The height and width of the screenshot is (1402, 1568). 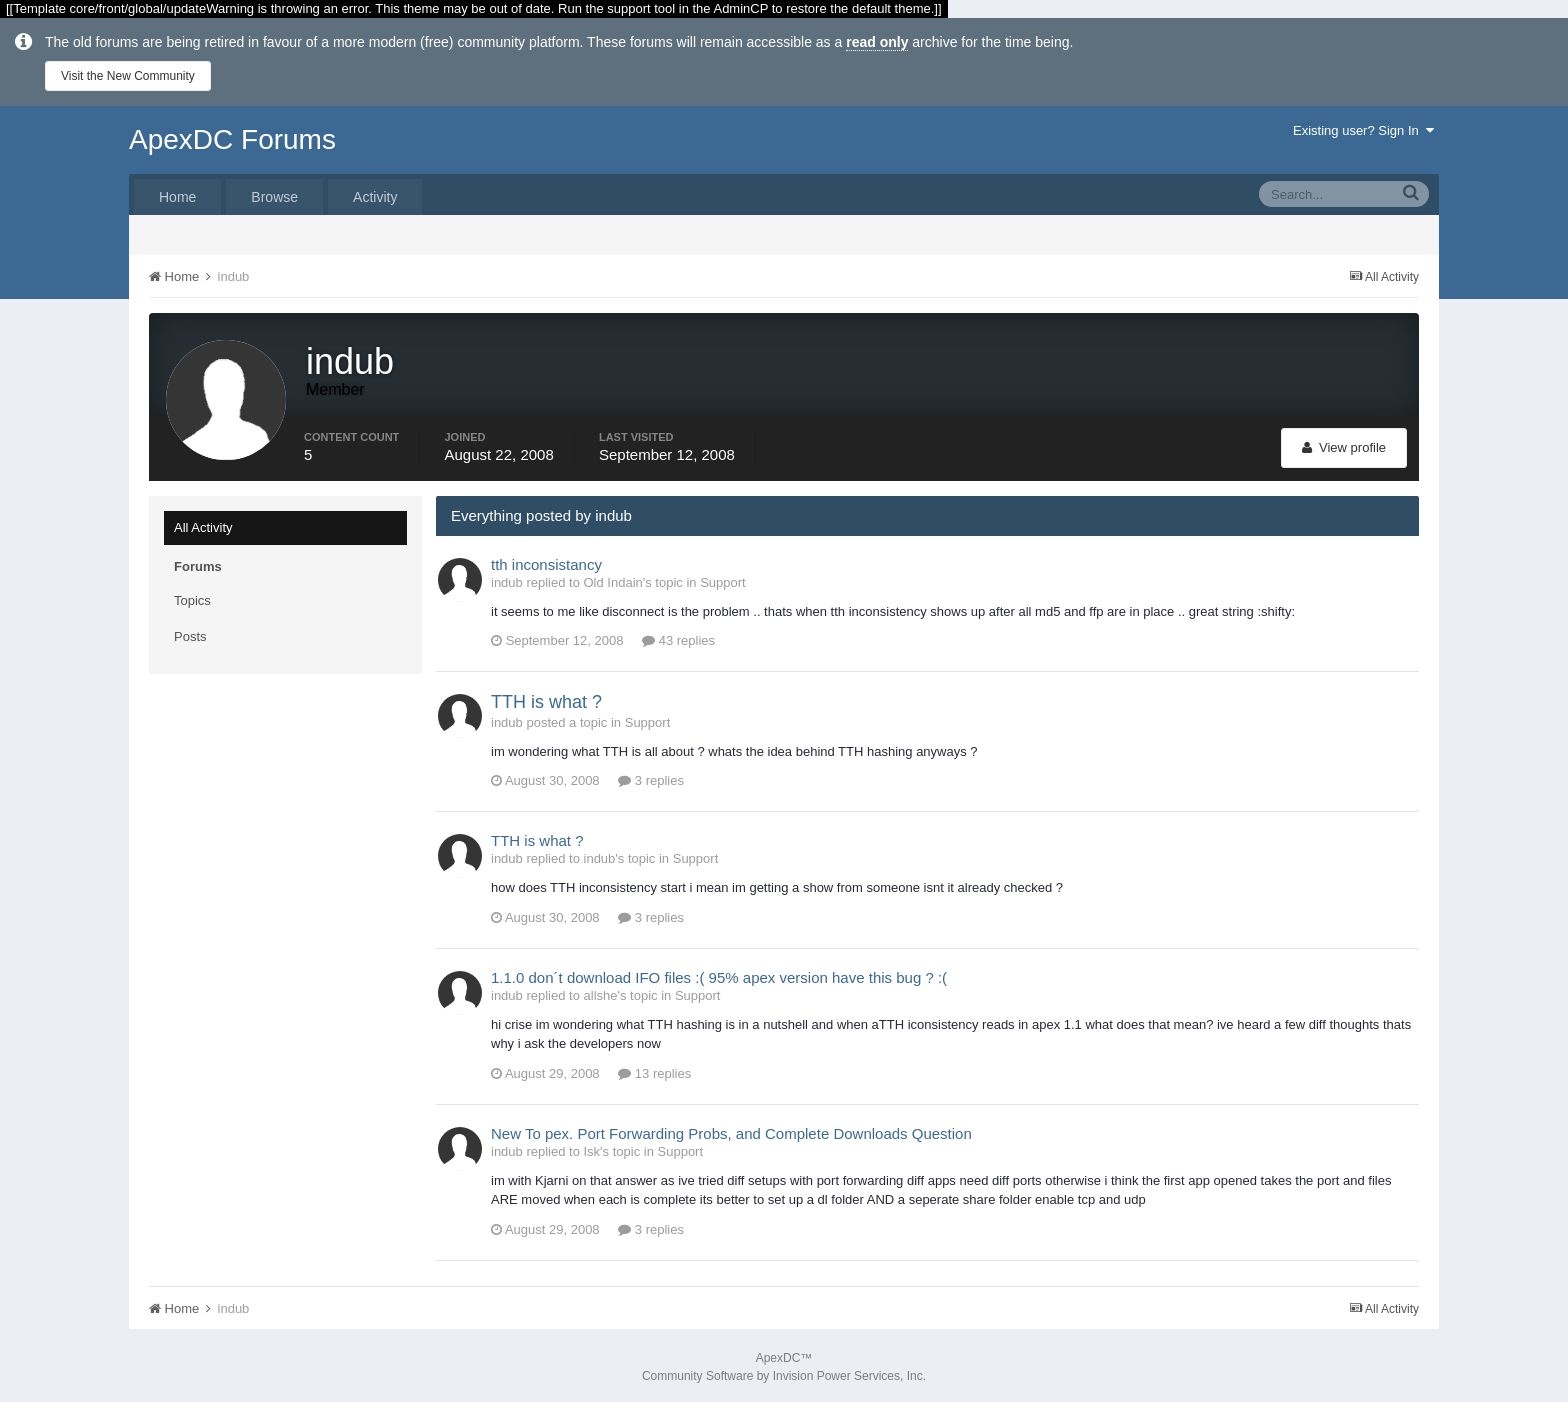 What do you see at coordinates (877, 42) in the screenshot?
I see `read only` at bounding box center [877, 42].